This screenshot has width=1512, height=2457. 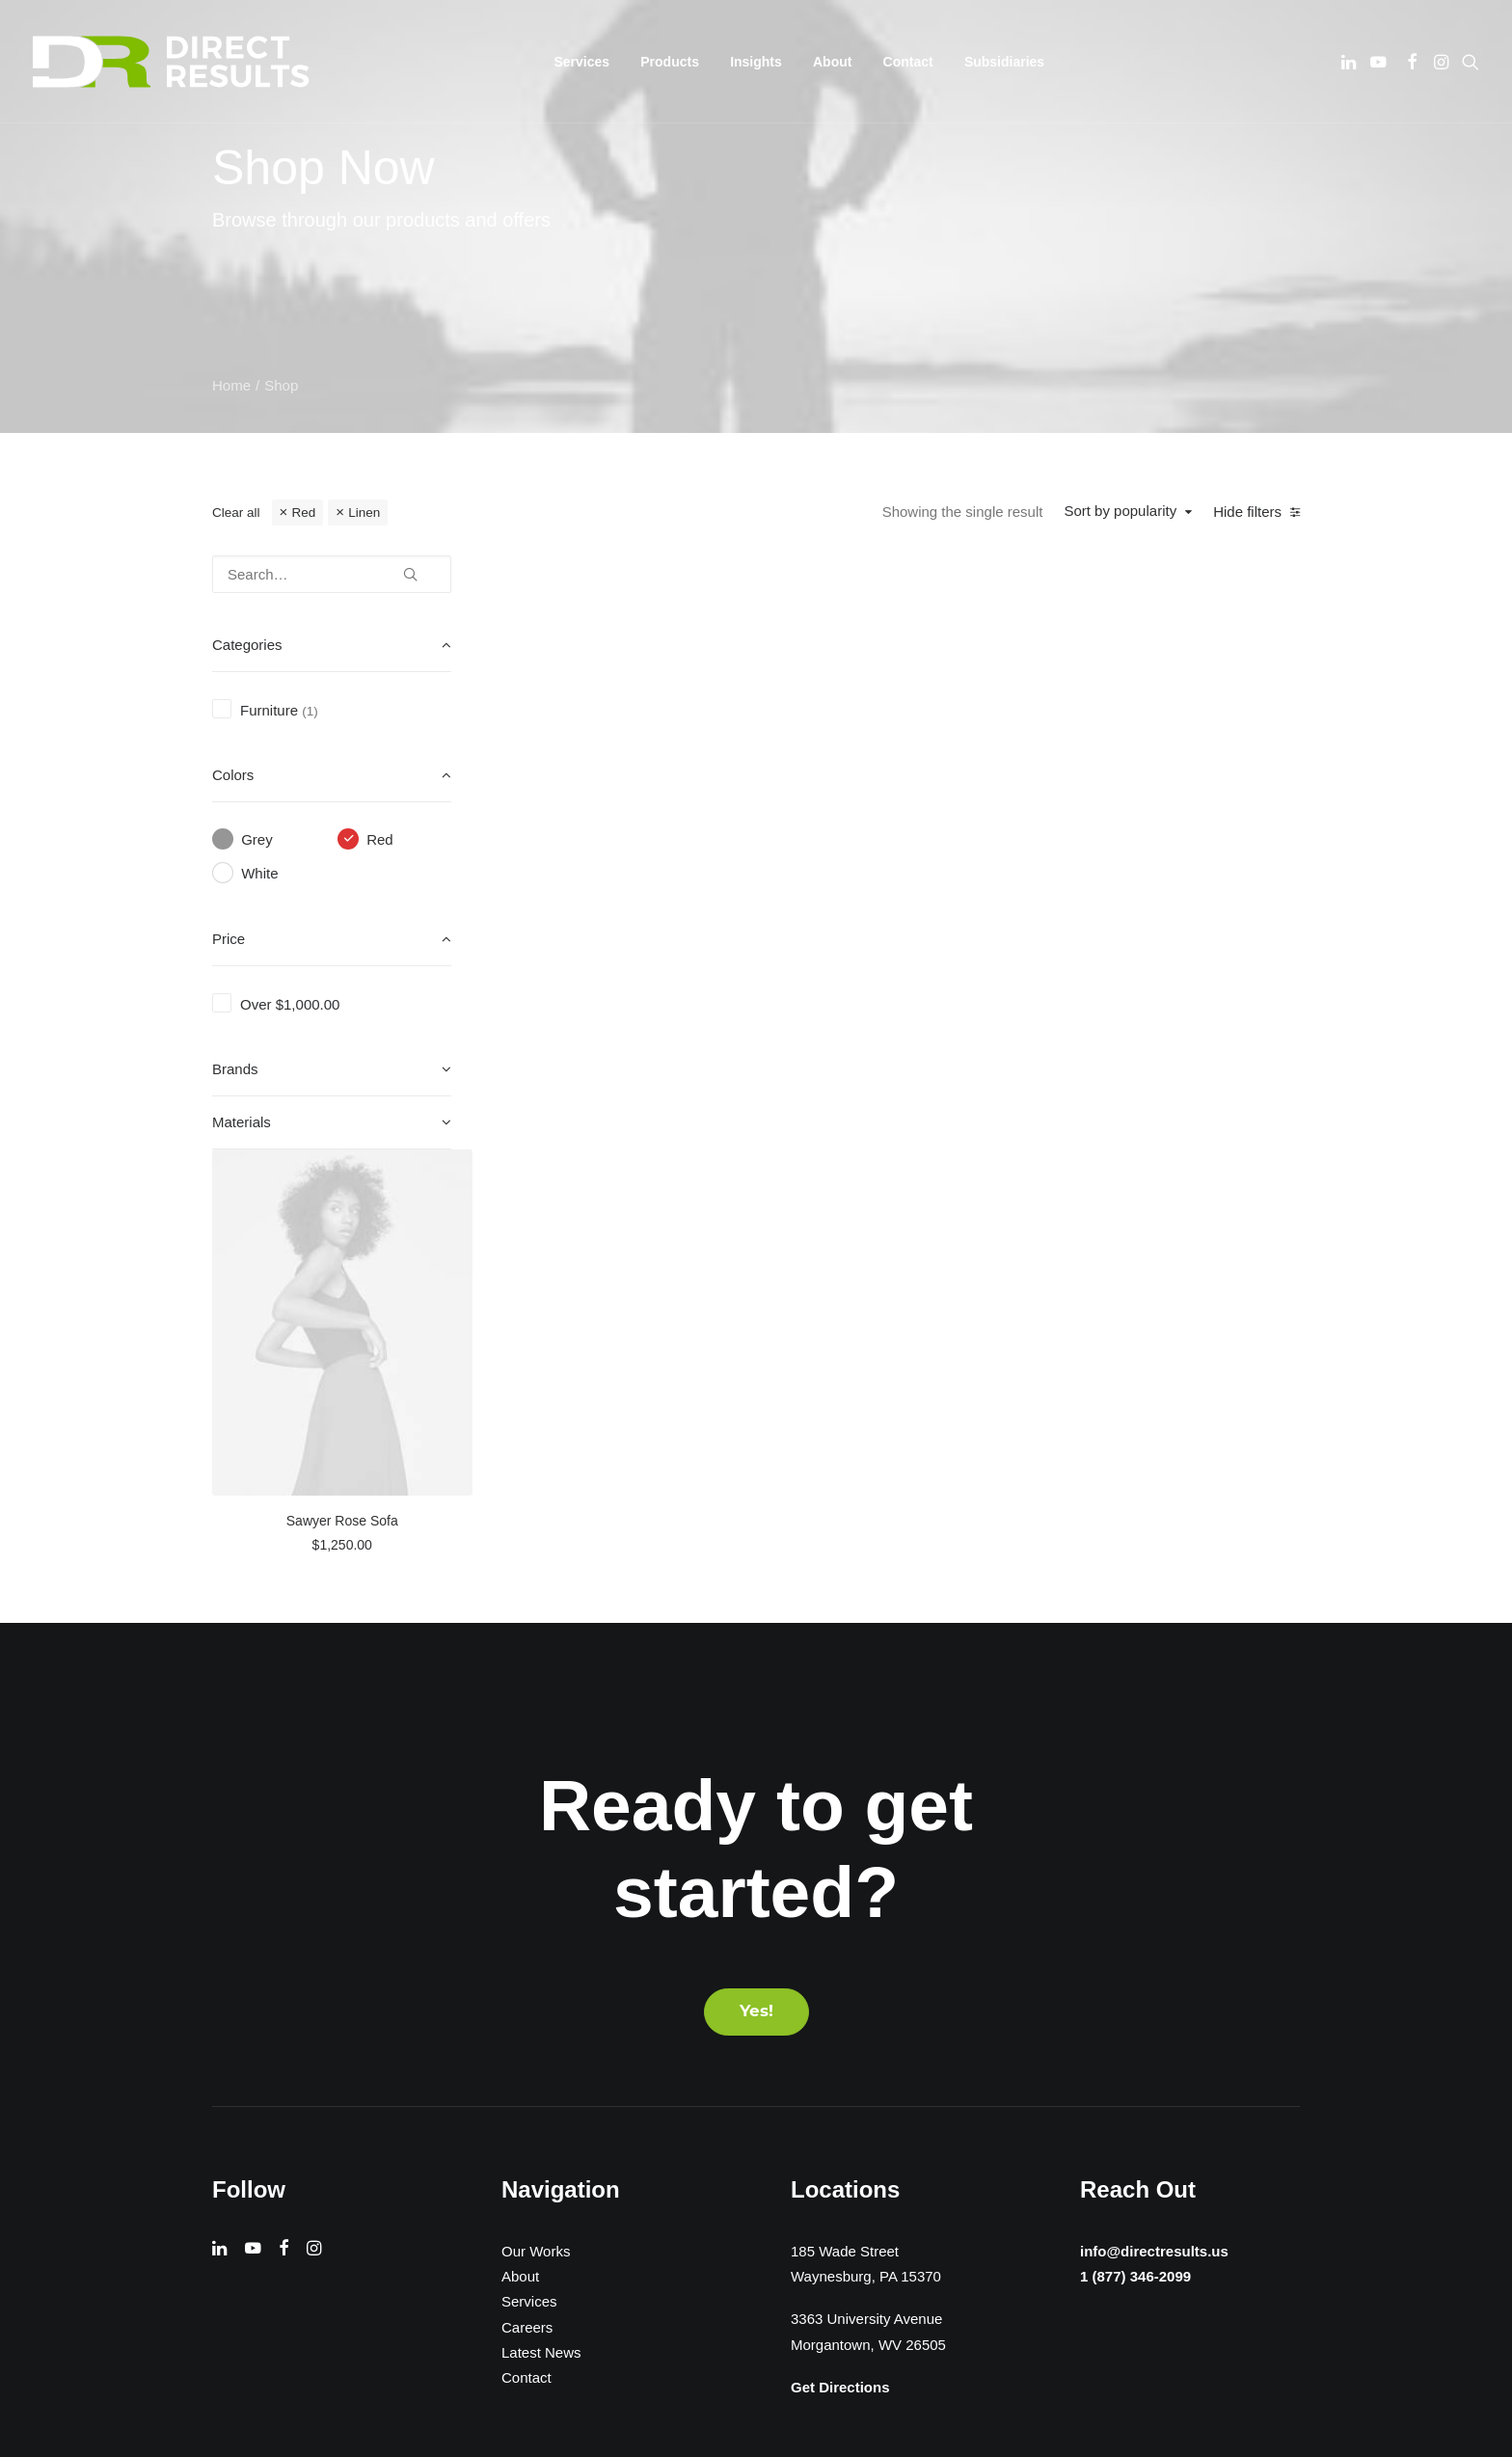 I want to click on Insights, so click(x=756, y=61).